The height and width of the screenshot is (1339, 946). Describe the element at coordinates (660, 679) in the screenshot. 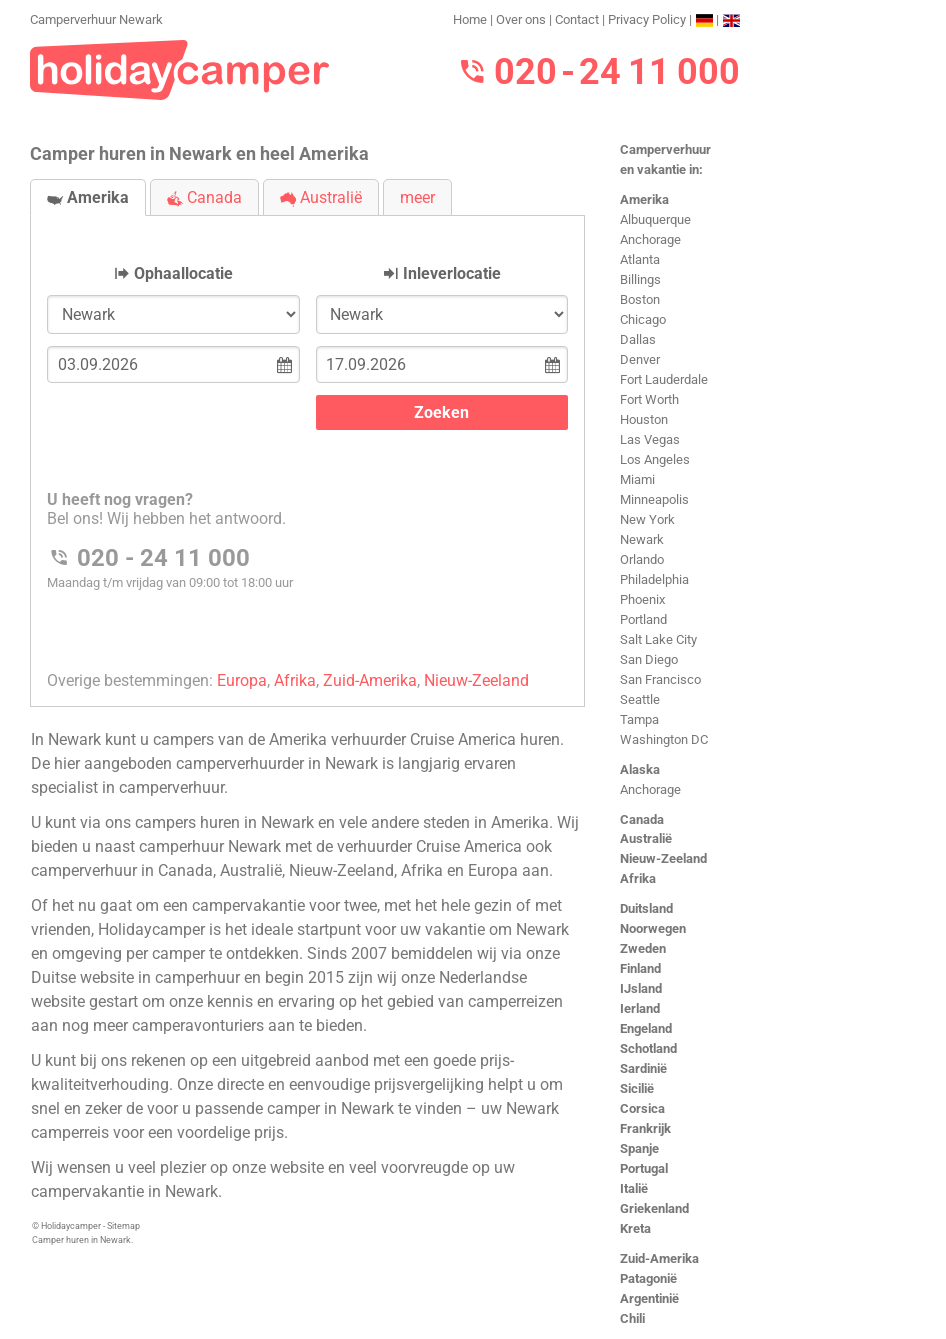

I see `San Francisco` at that location.